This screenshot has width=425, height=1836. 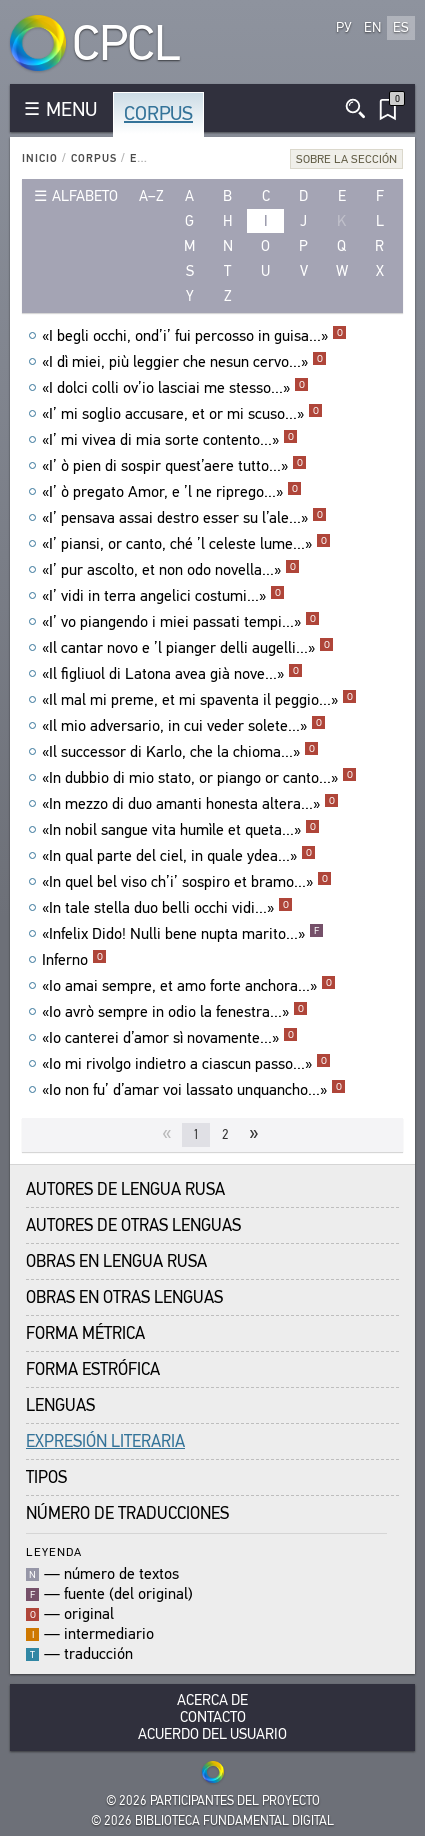 I want to click on «Il mio adversario, in cui veder solete...», so click(x=184, y=726).